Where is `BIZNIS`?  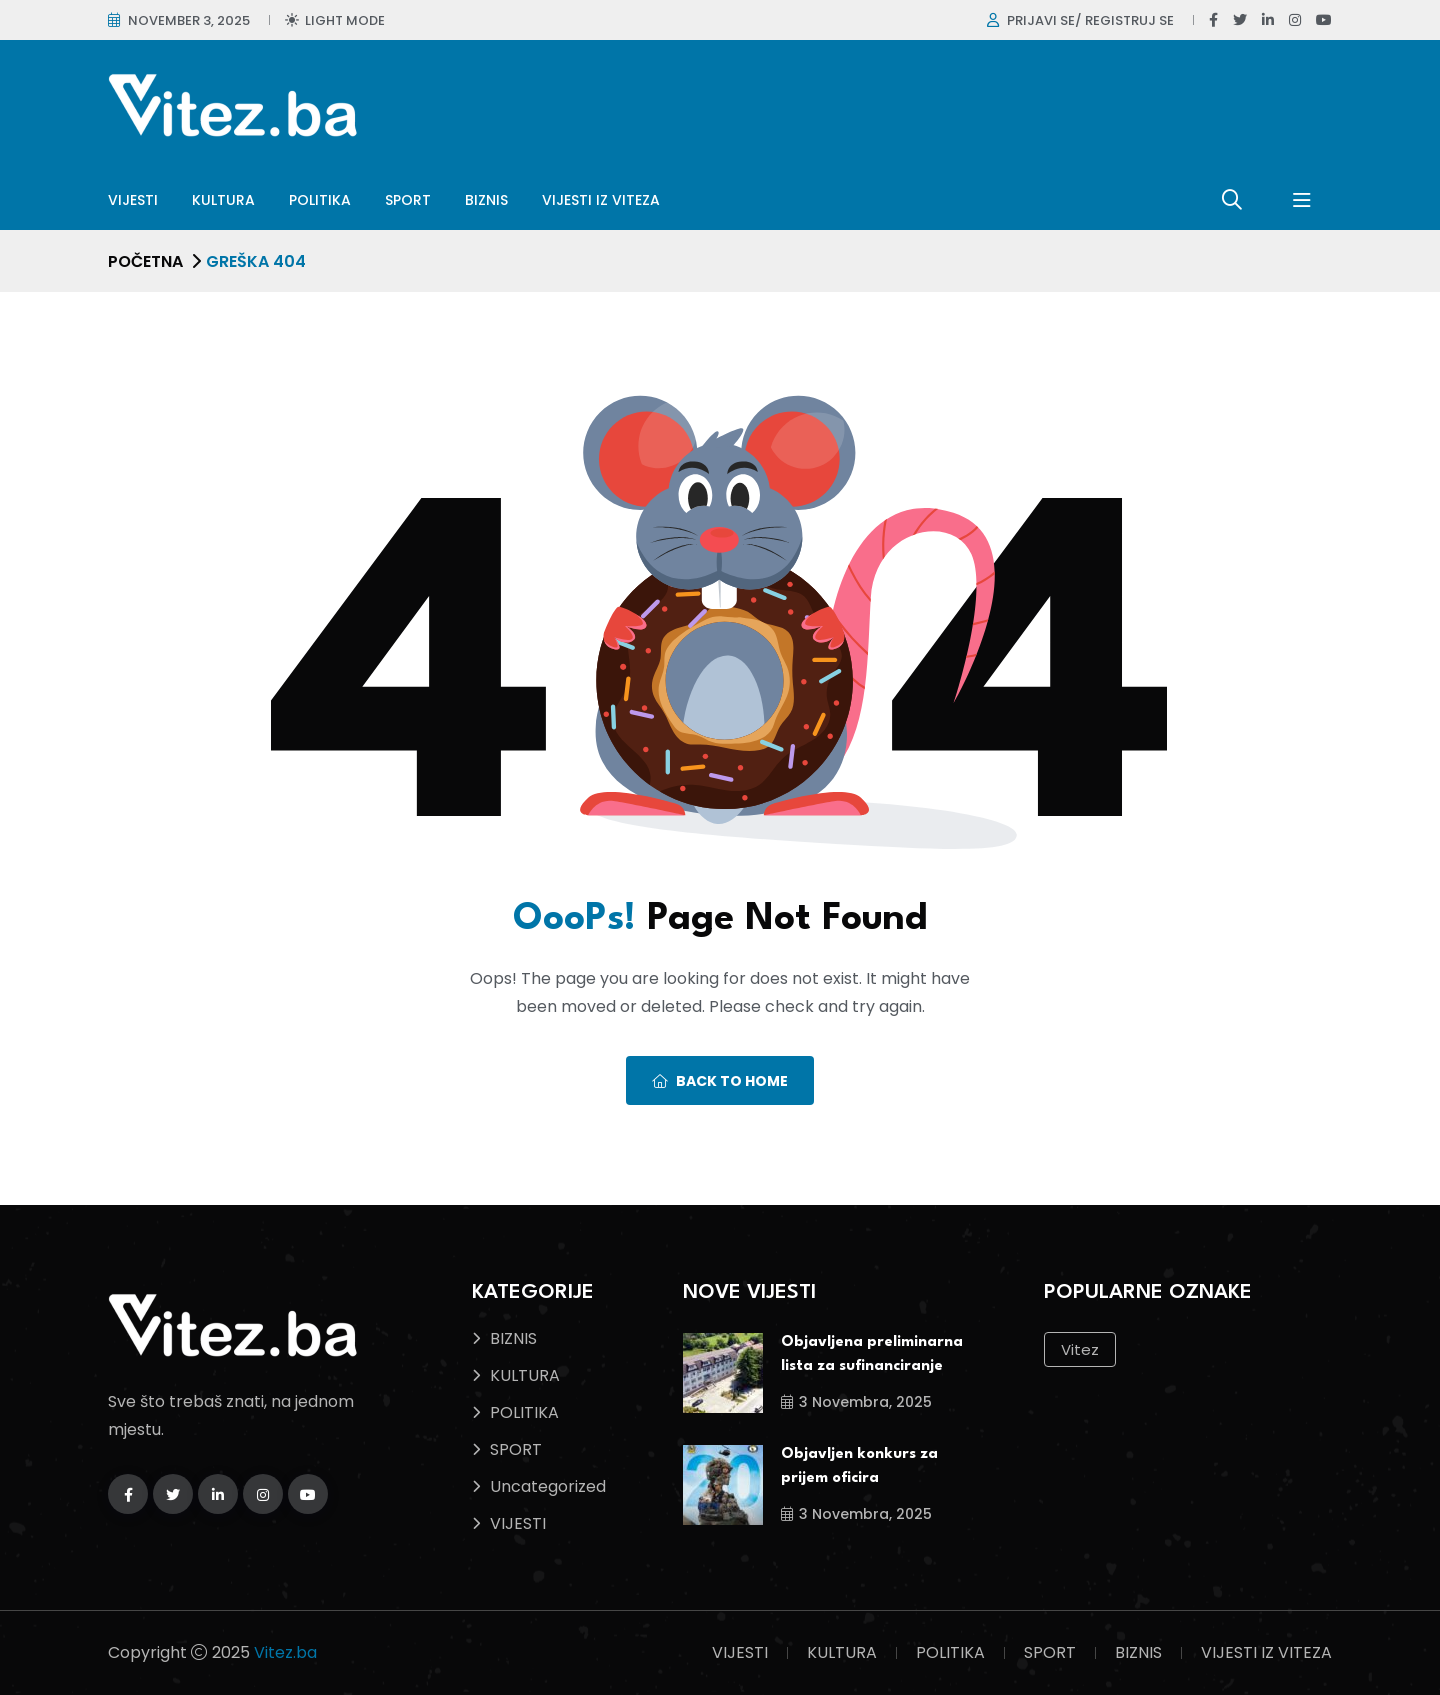 BIZNIS is located at coordinates (486, 200).